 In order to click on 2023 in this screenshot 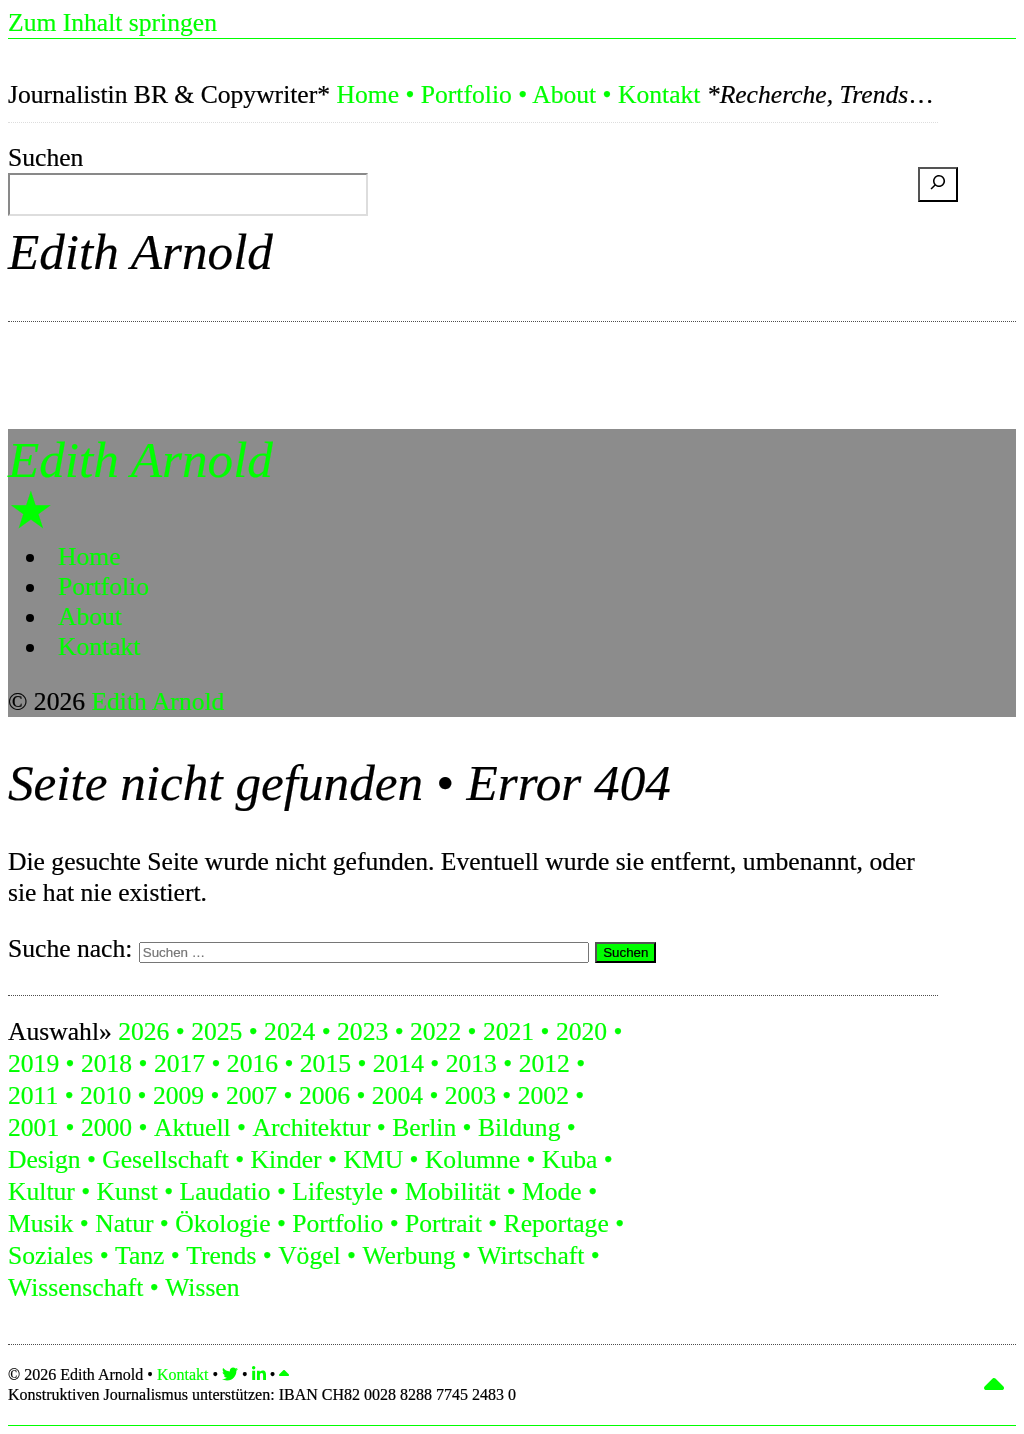, I will do `click(362, 1031)`.